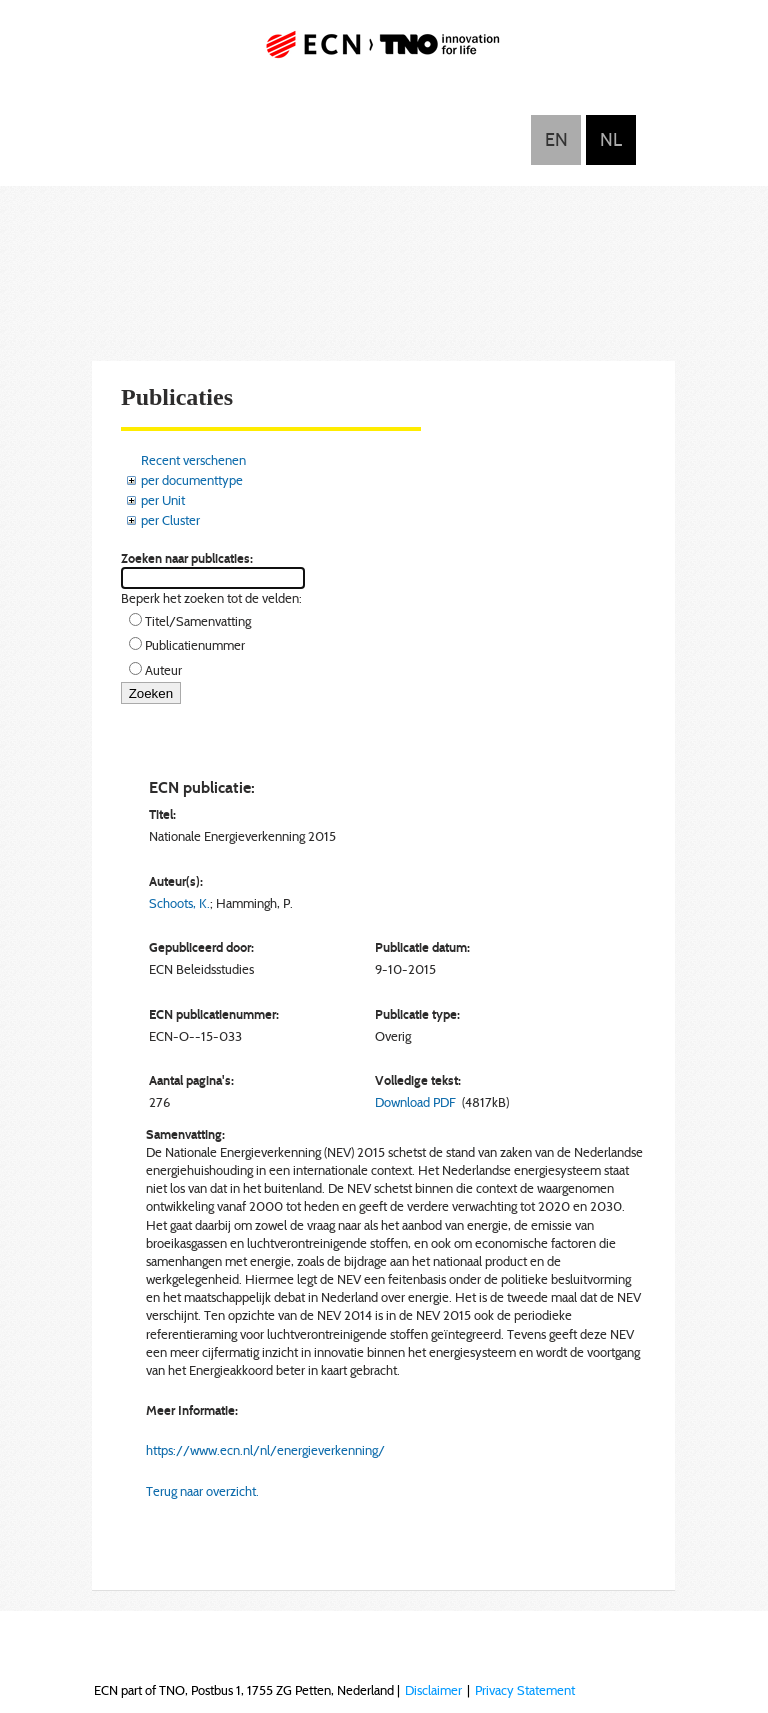 The width and height of the screenshot is (768, 1713). I want to click on Download PDF, so click(415, 1102).